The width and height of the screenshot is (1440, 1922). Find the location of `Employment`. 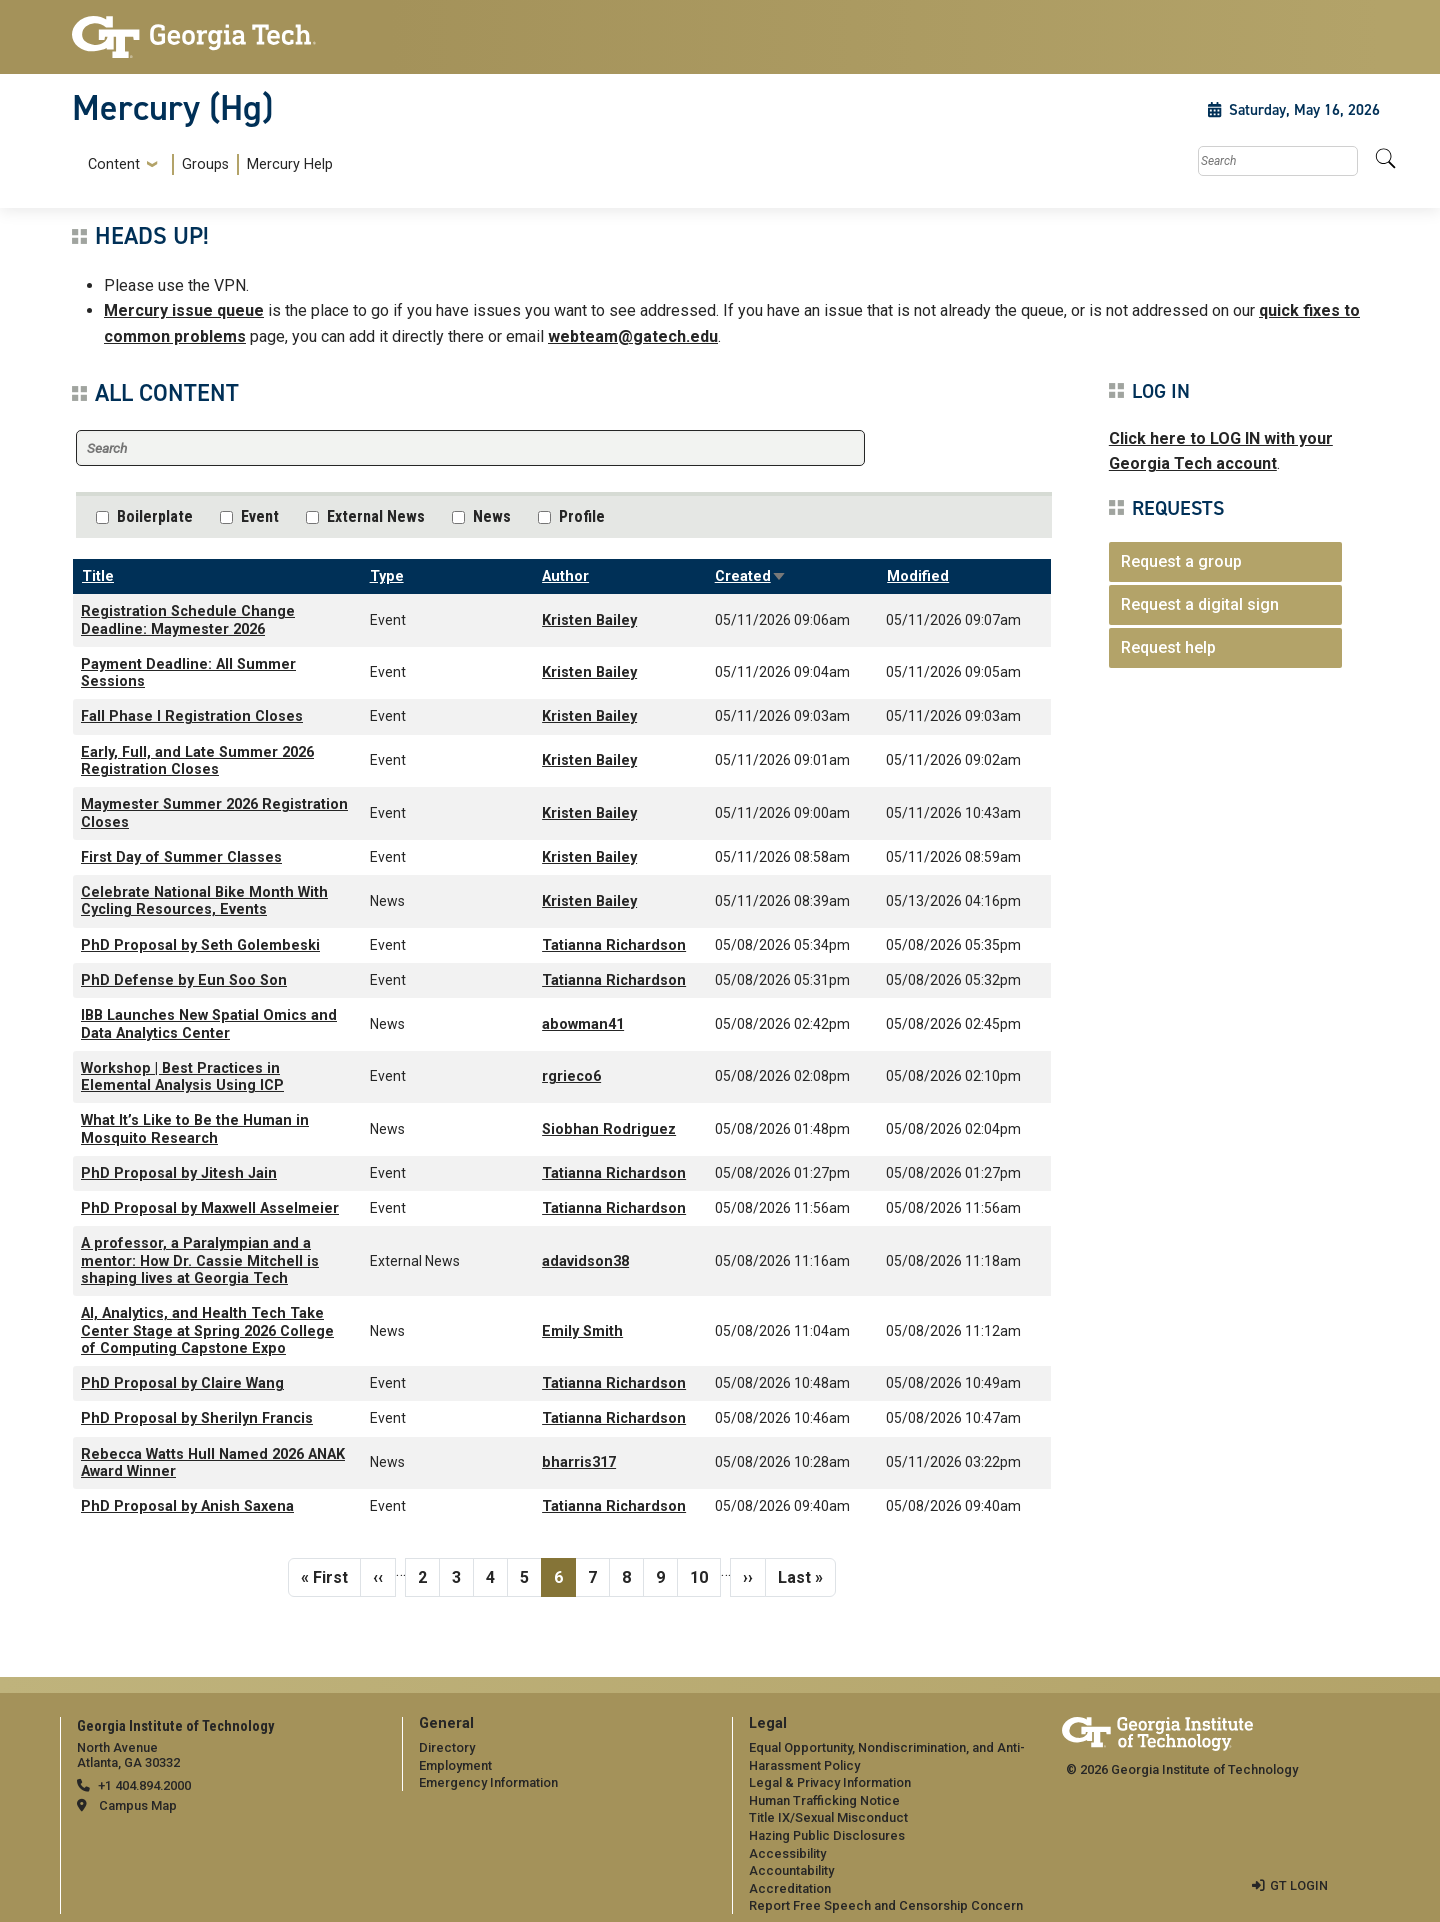

Employment is located at coordinates (455, 1765).